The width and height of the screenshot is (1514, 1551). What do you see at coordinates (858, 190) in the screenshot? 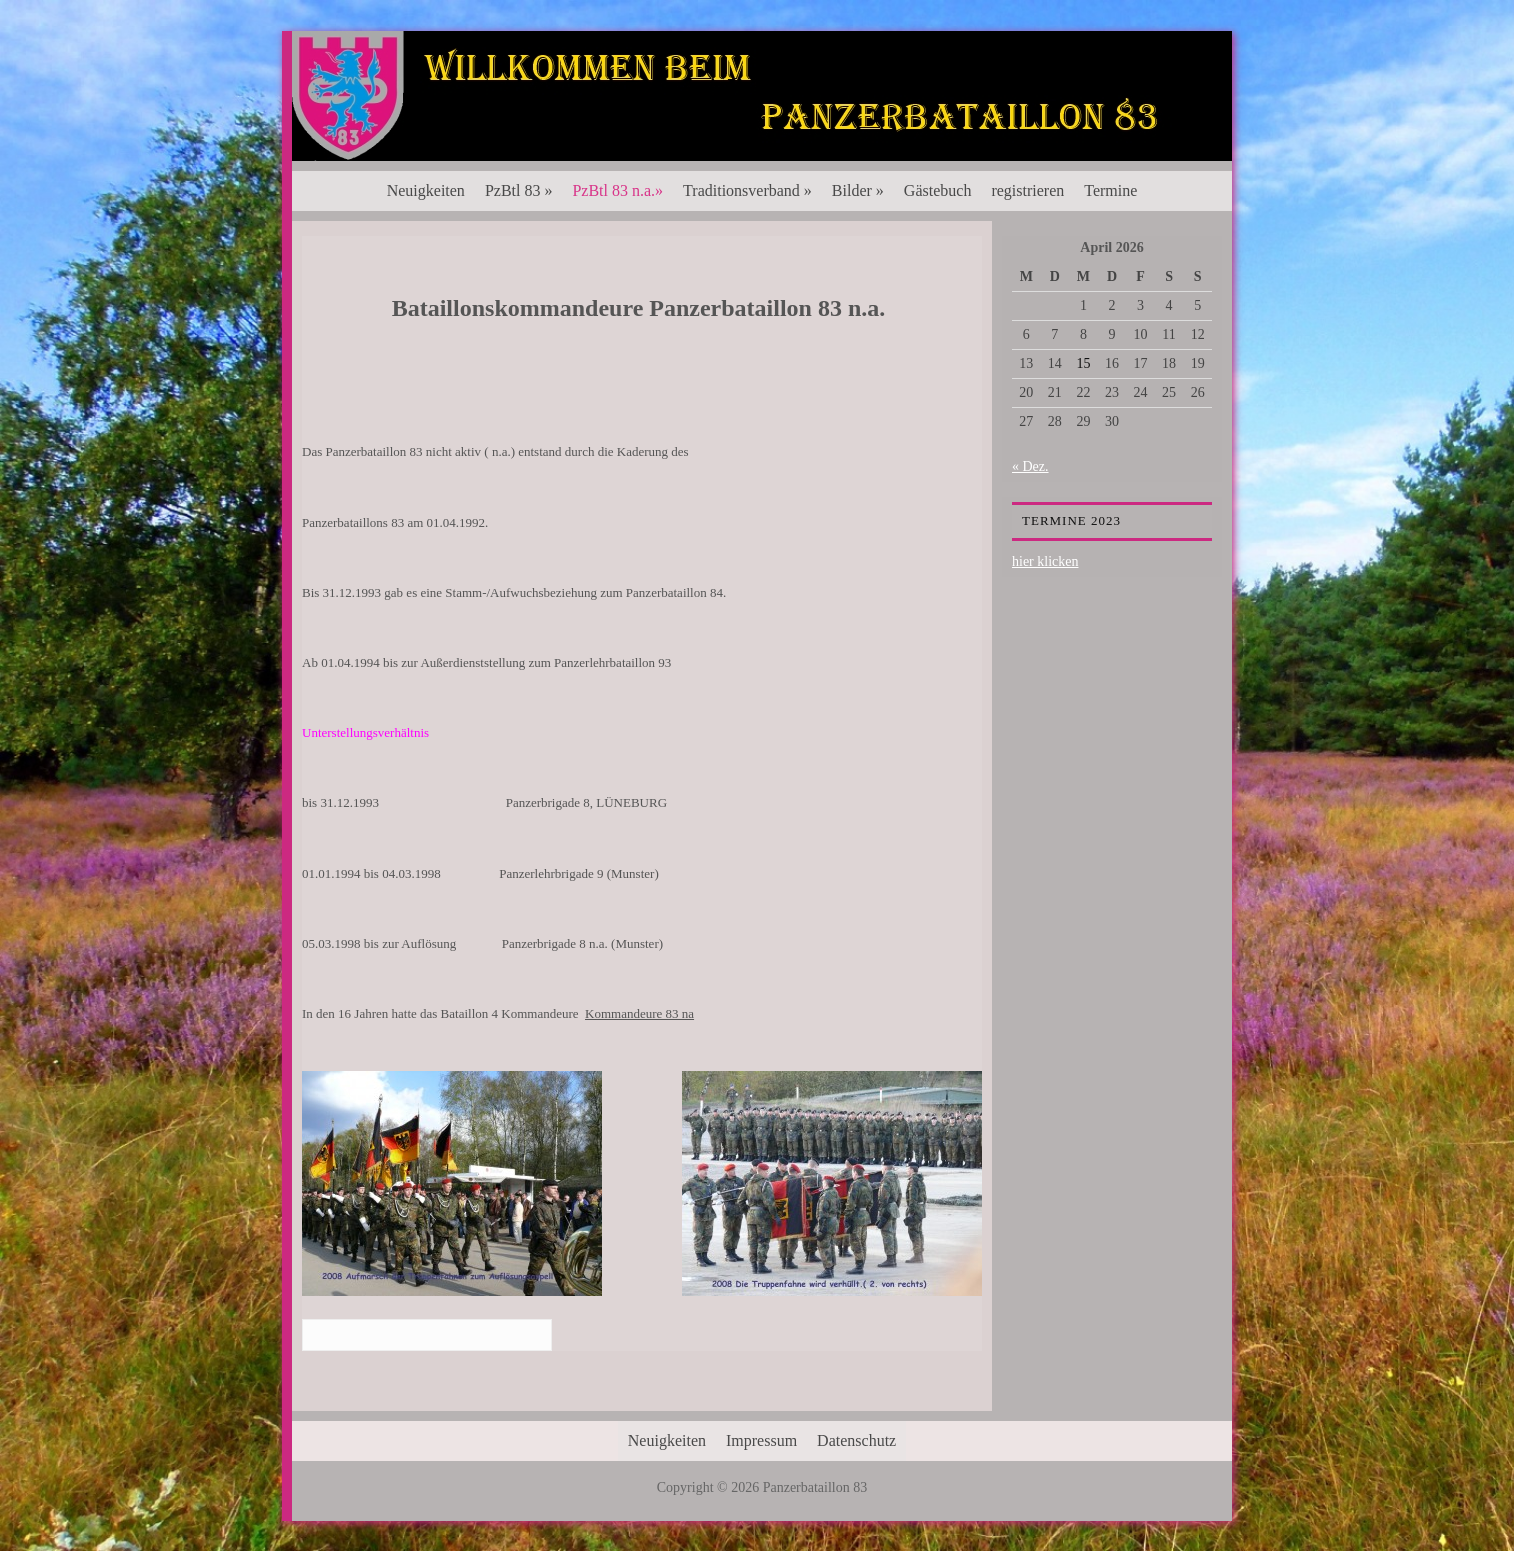
I see `Bilder »` at bounding box center [858, 190].